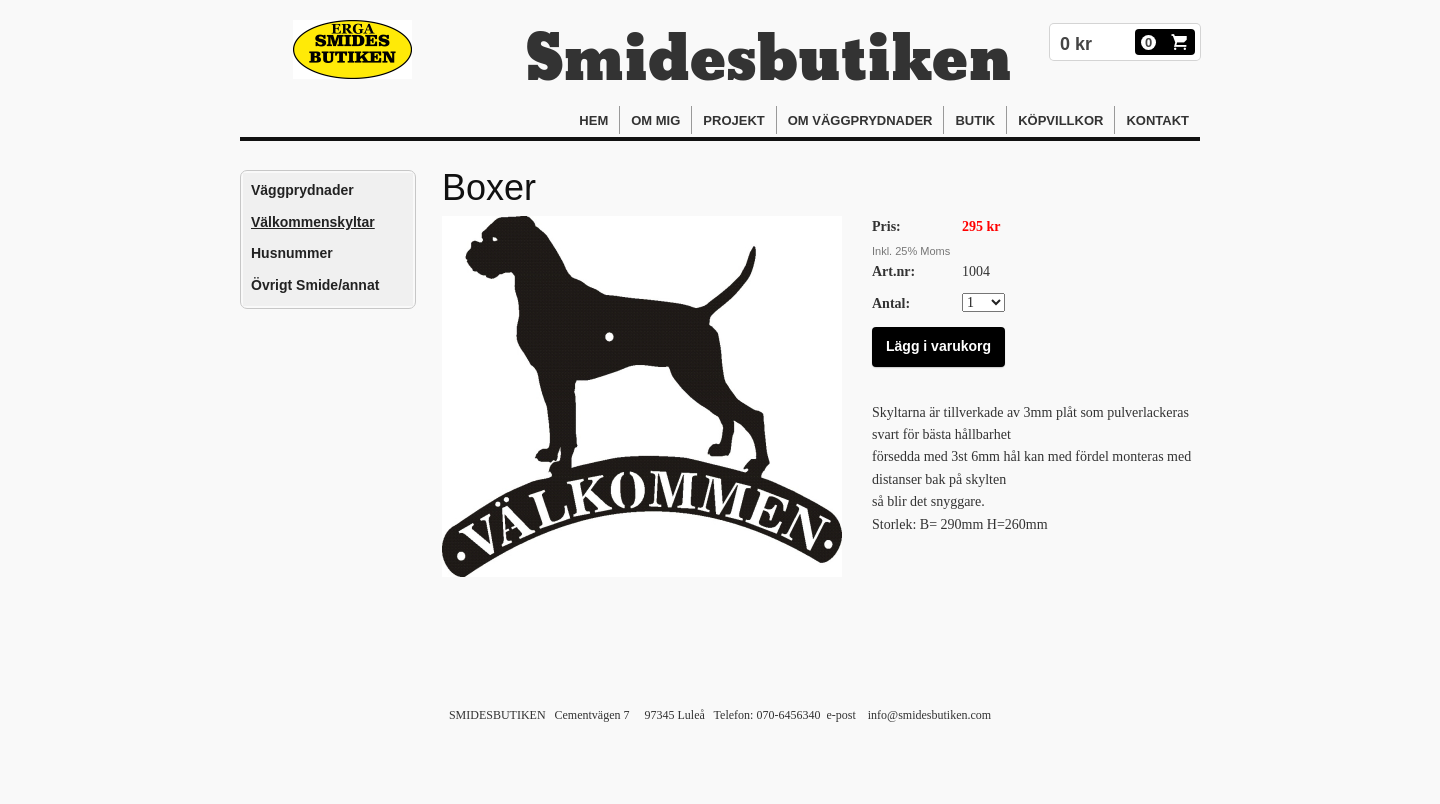  What do you see at coordinates (313, 222) in the screenshot?
I see `Välkommenskyltar` at bounding box center [313, 222].